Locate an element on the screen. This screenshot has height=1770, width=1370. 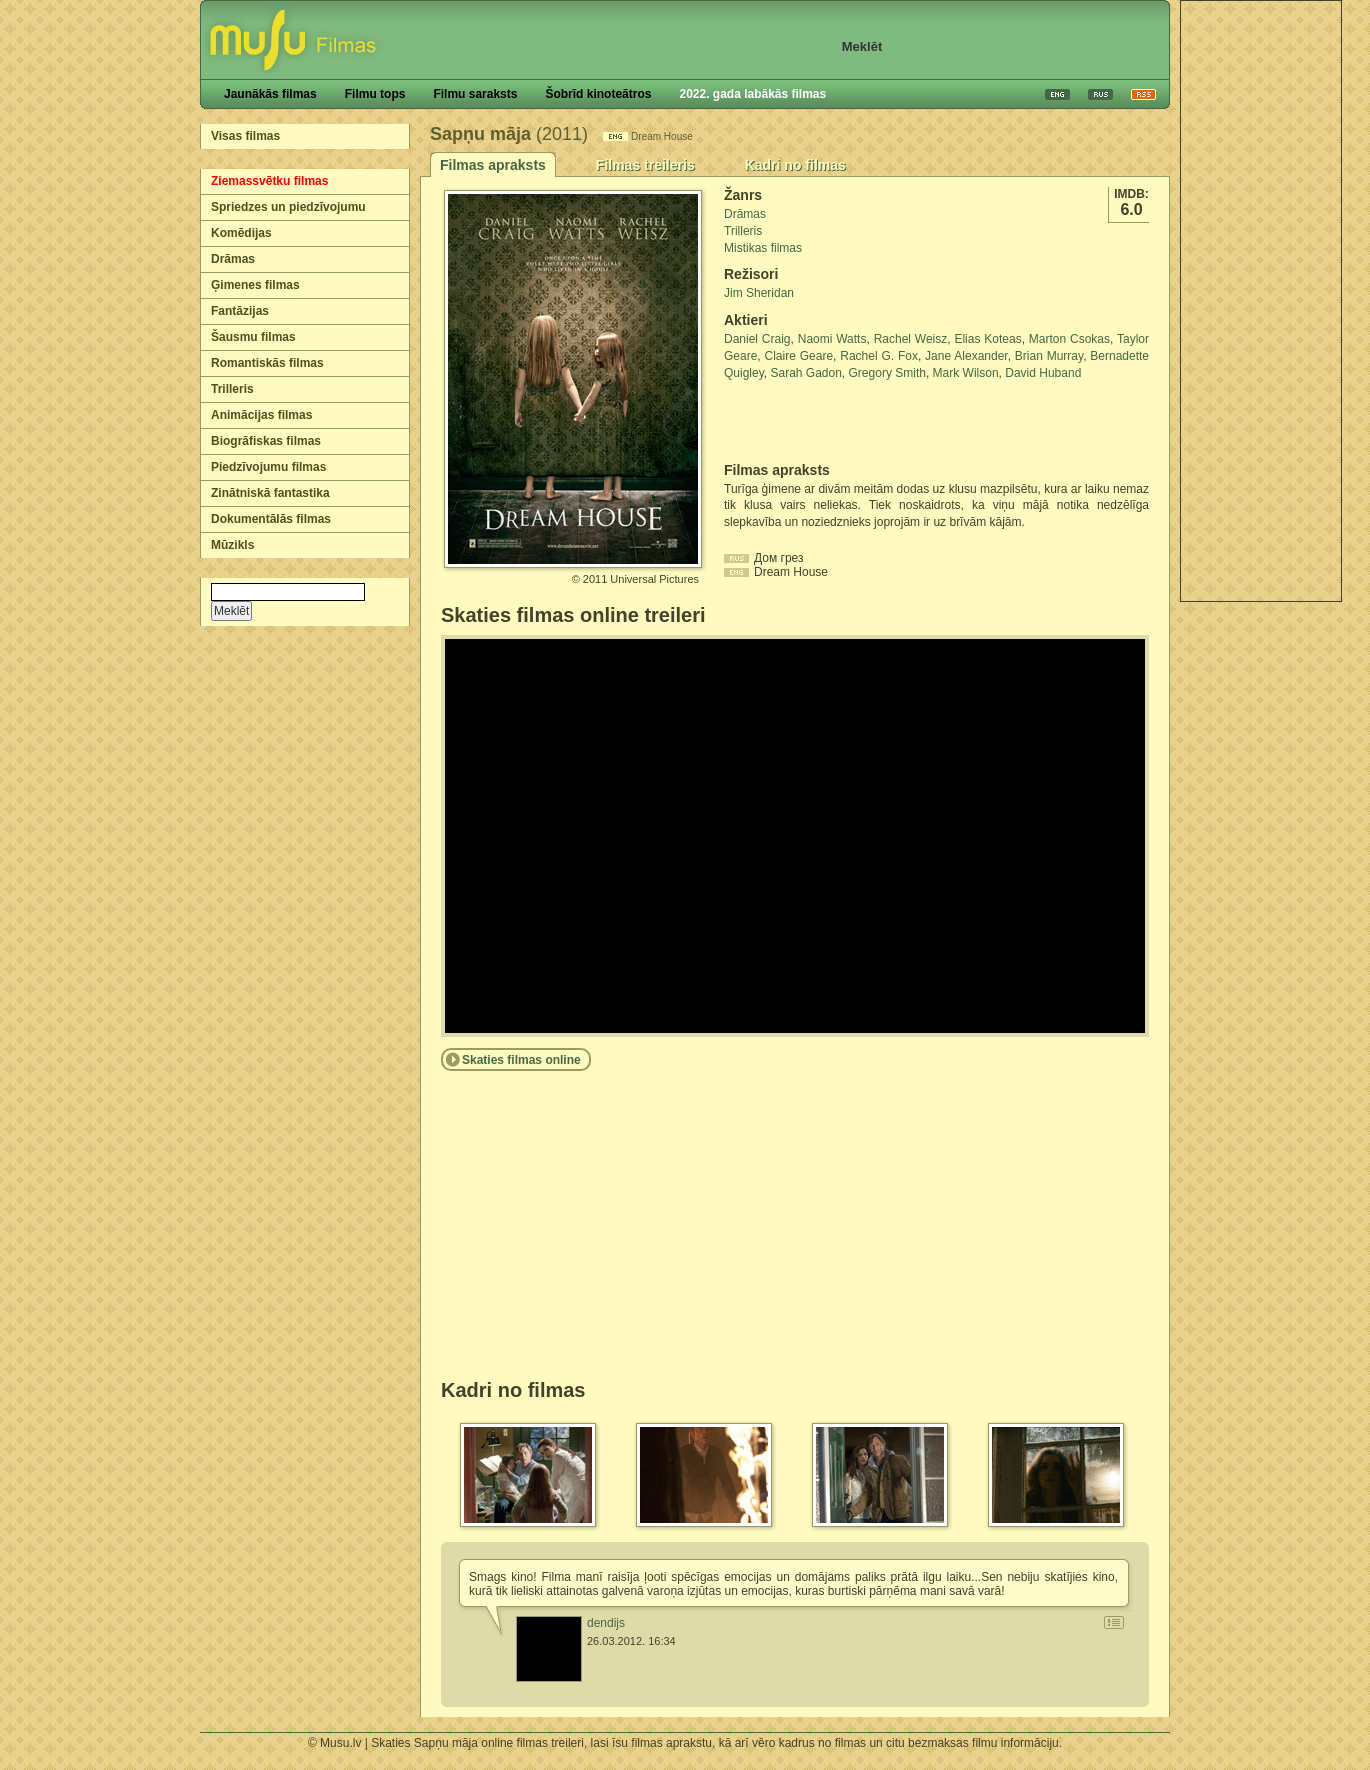
Filmu tops is located at coordinates (375, 94).